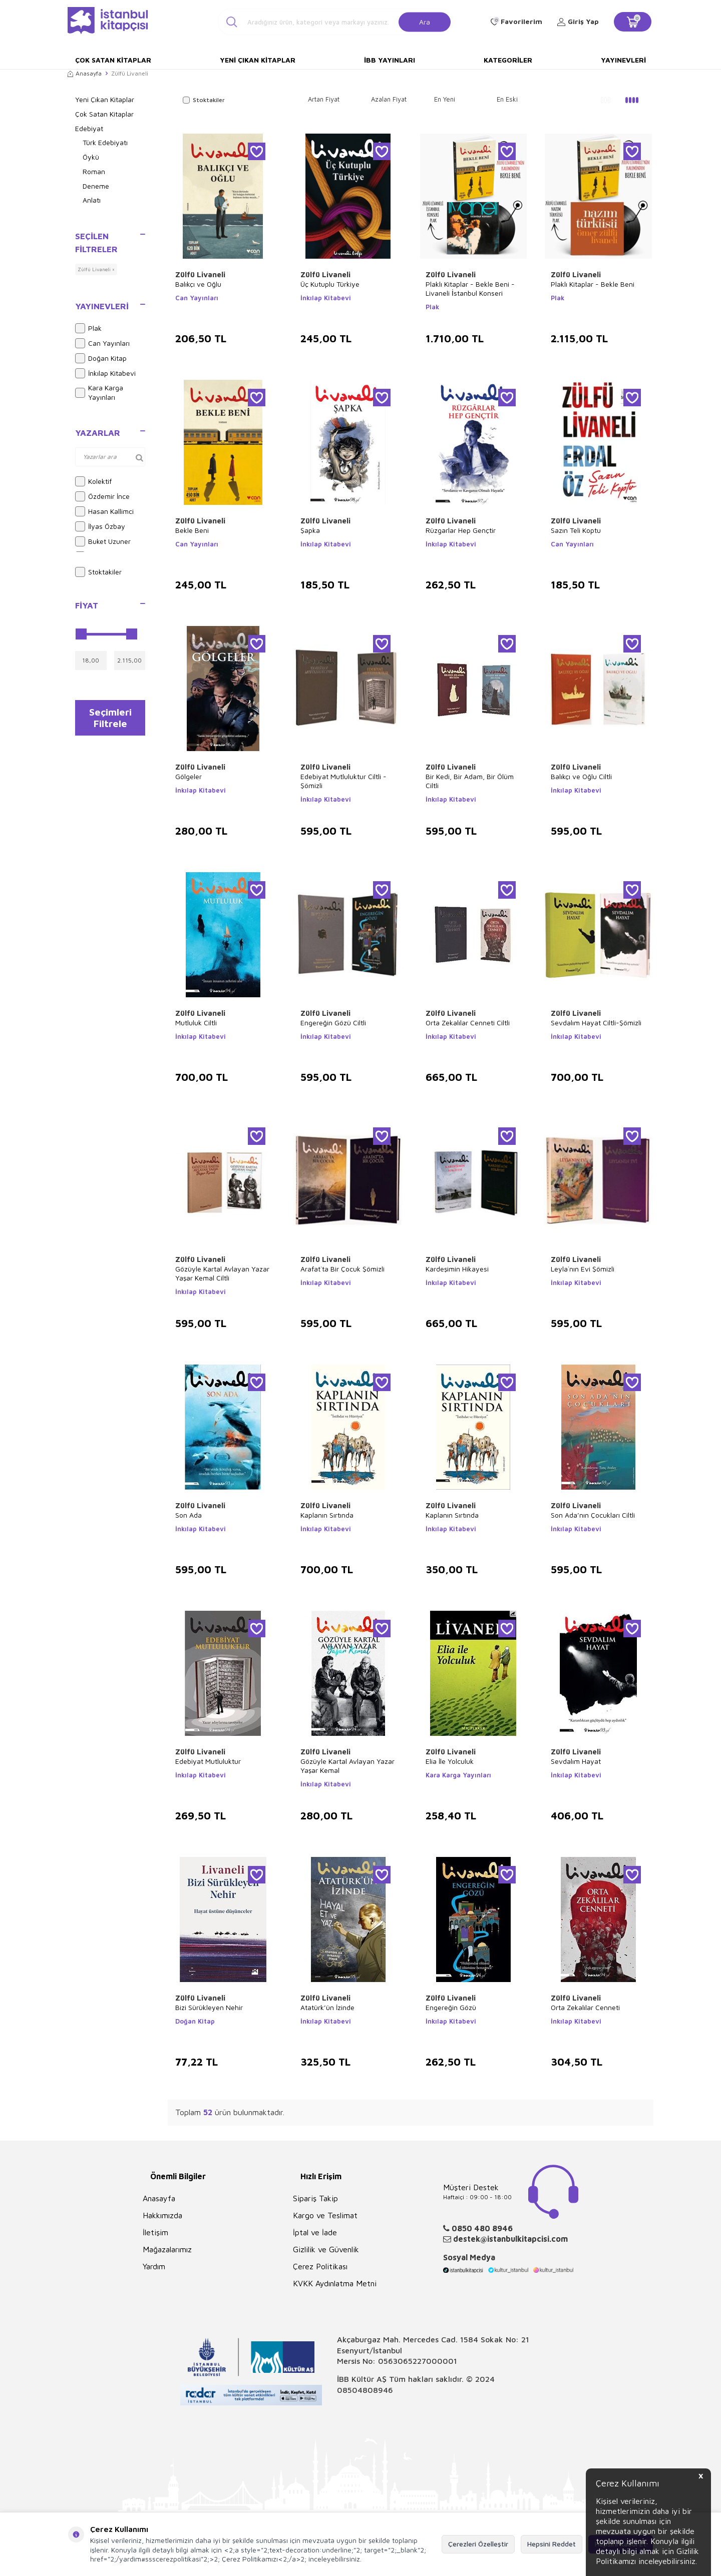  What do you see at coordinates (315, 2198) in the screenshot?
I see `Sipariş Takip` at bounding box center [315, 2198].